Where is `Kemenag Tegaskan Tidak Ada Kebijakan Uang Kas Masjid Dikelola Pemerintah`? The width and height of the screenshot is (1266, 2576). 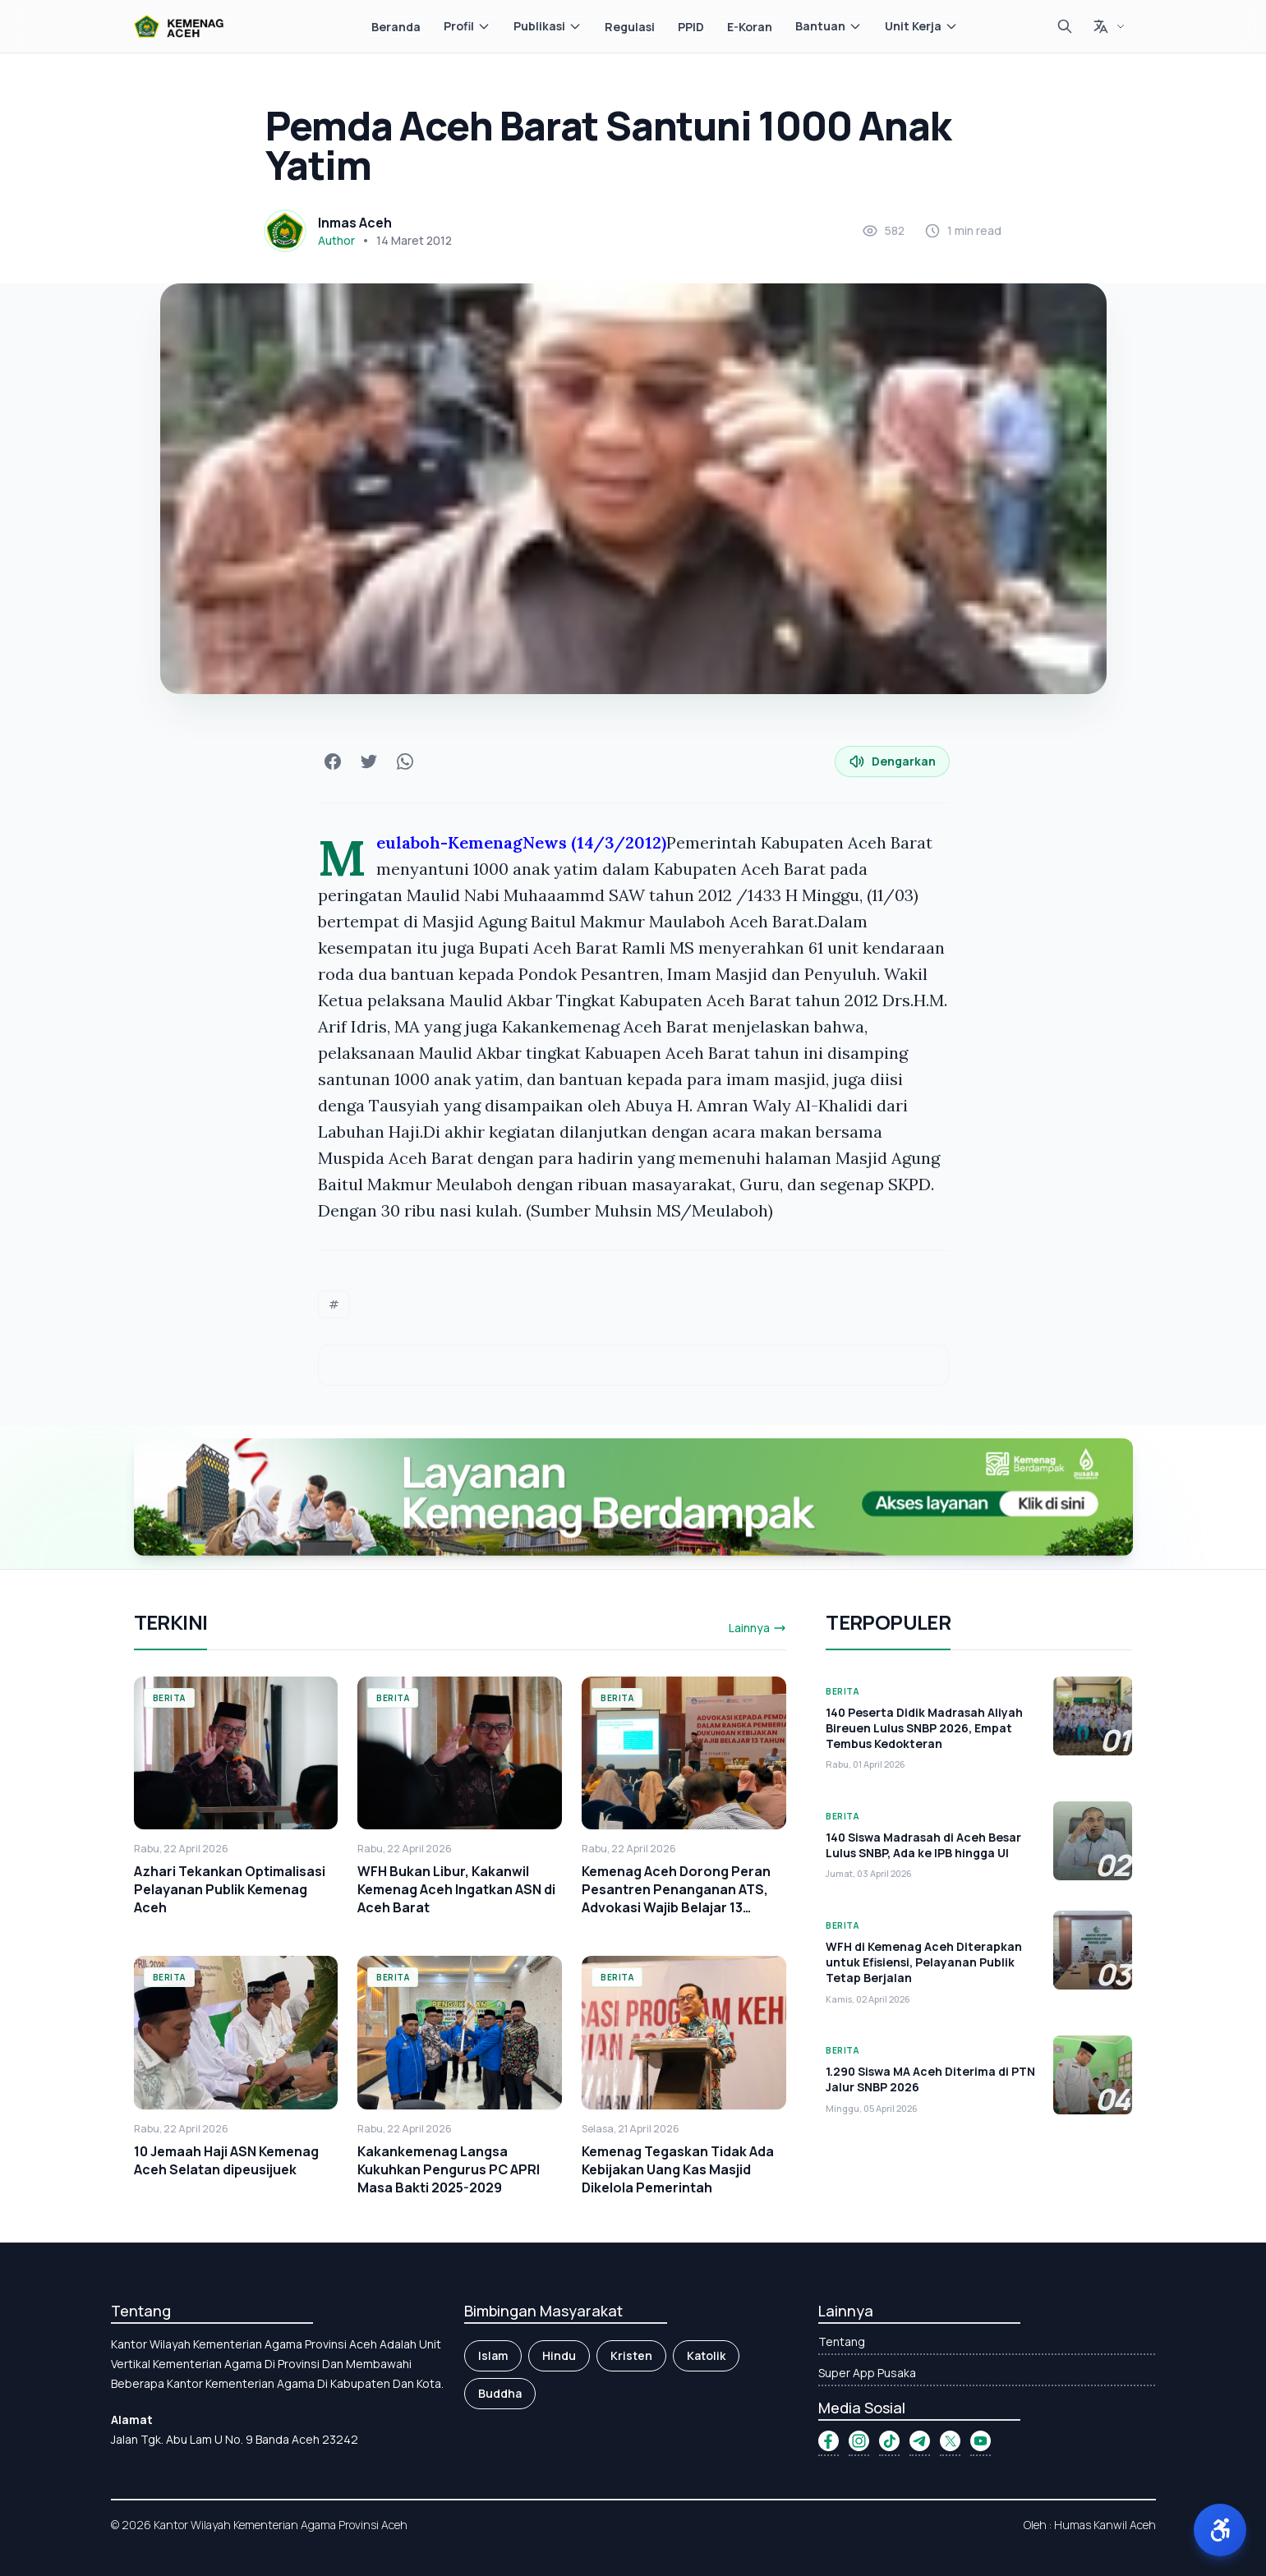
Kemenag Tegaskan Tidak Ada Kebijakan Uang Kas Masjid Dikelola Pemerintah is located at coordinates (678, 2169).